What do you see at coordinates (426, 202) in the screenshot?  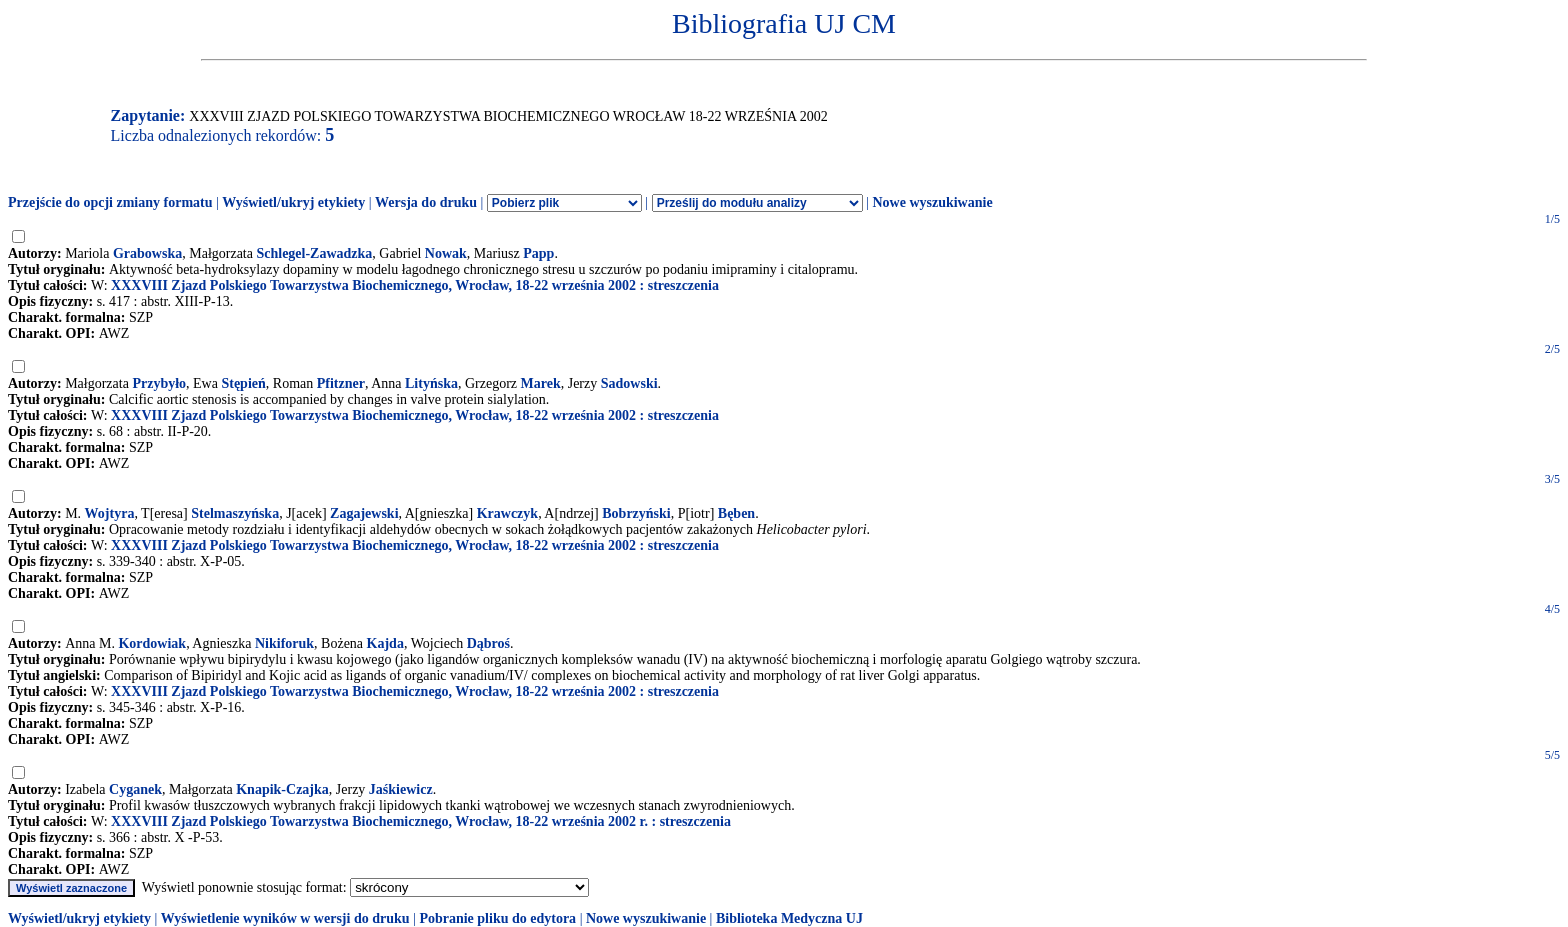 I see `Wersja do druku` at bounding box center [426, 202].